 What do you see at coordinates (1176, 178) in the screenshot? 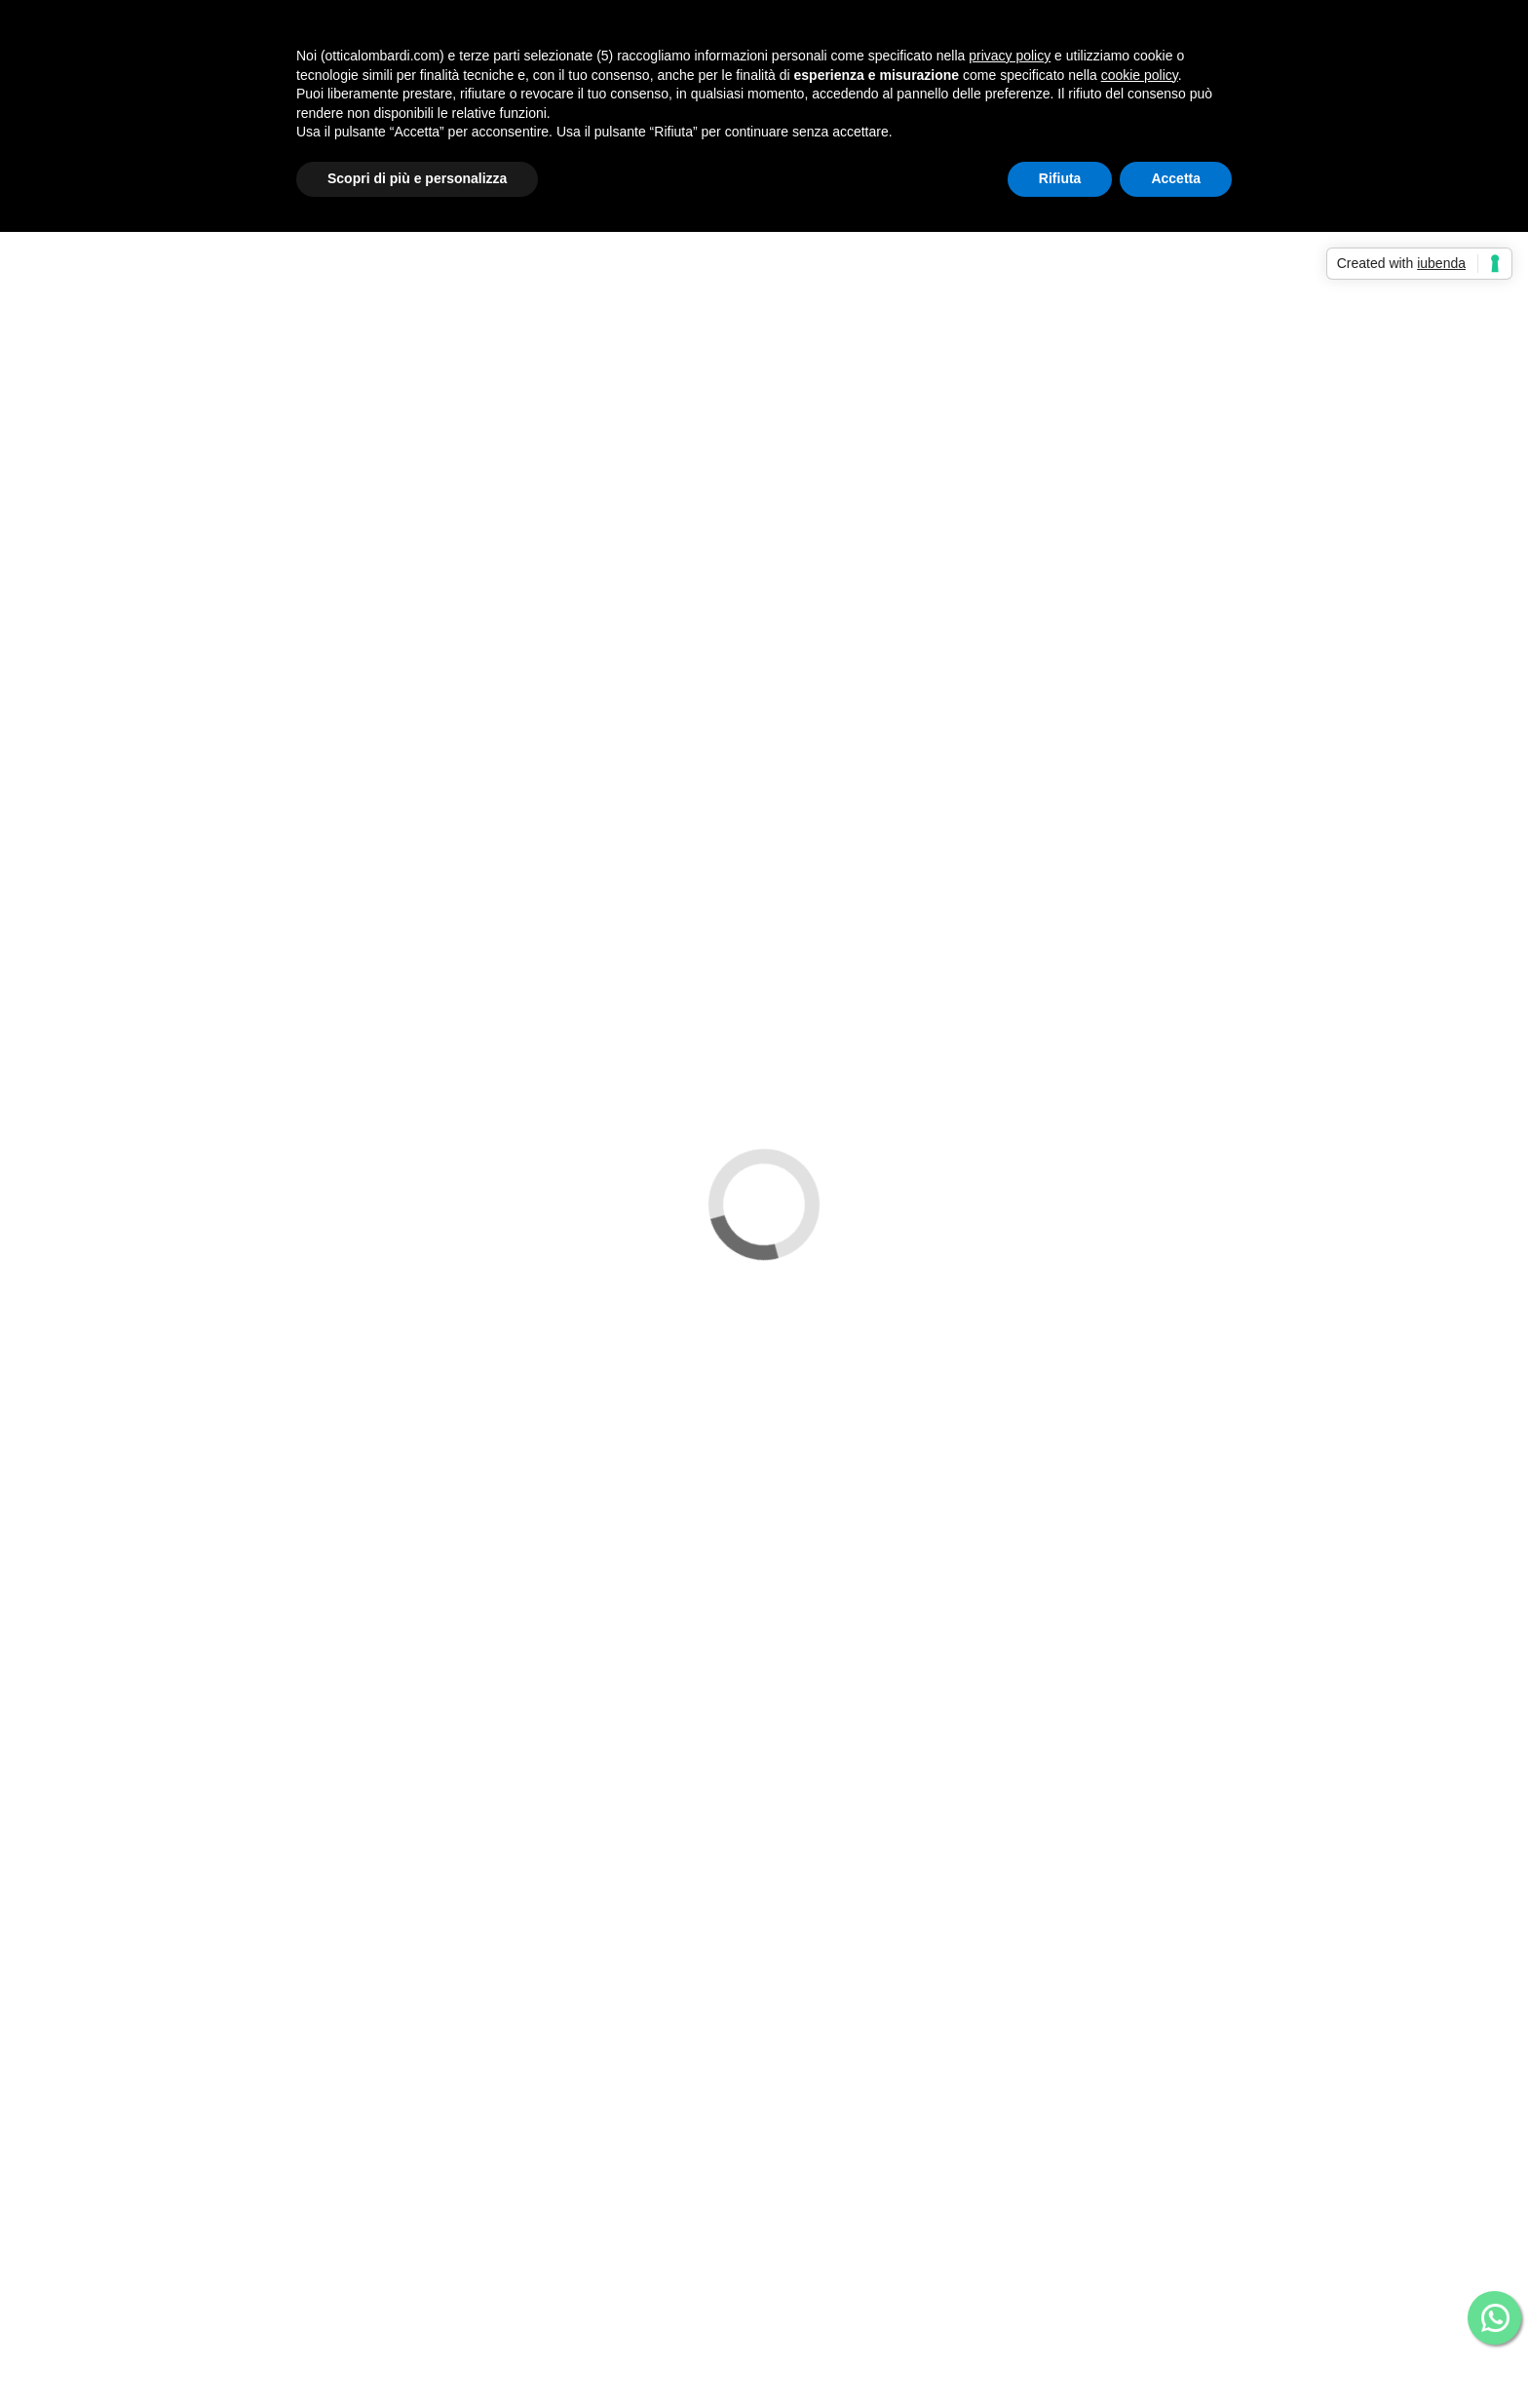
I see `Accetta [button]` at bounding box center [1176, 178].